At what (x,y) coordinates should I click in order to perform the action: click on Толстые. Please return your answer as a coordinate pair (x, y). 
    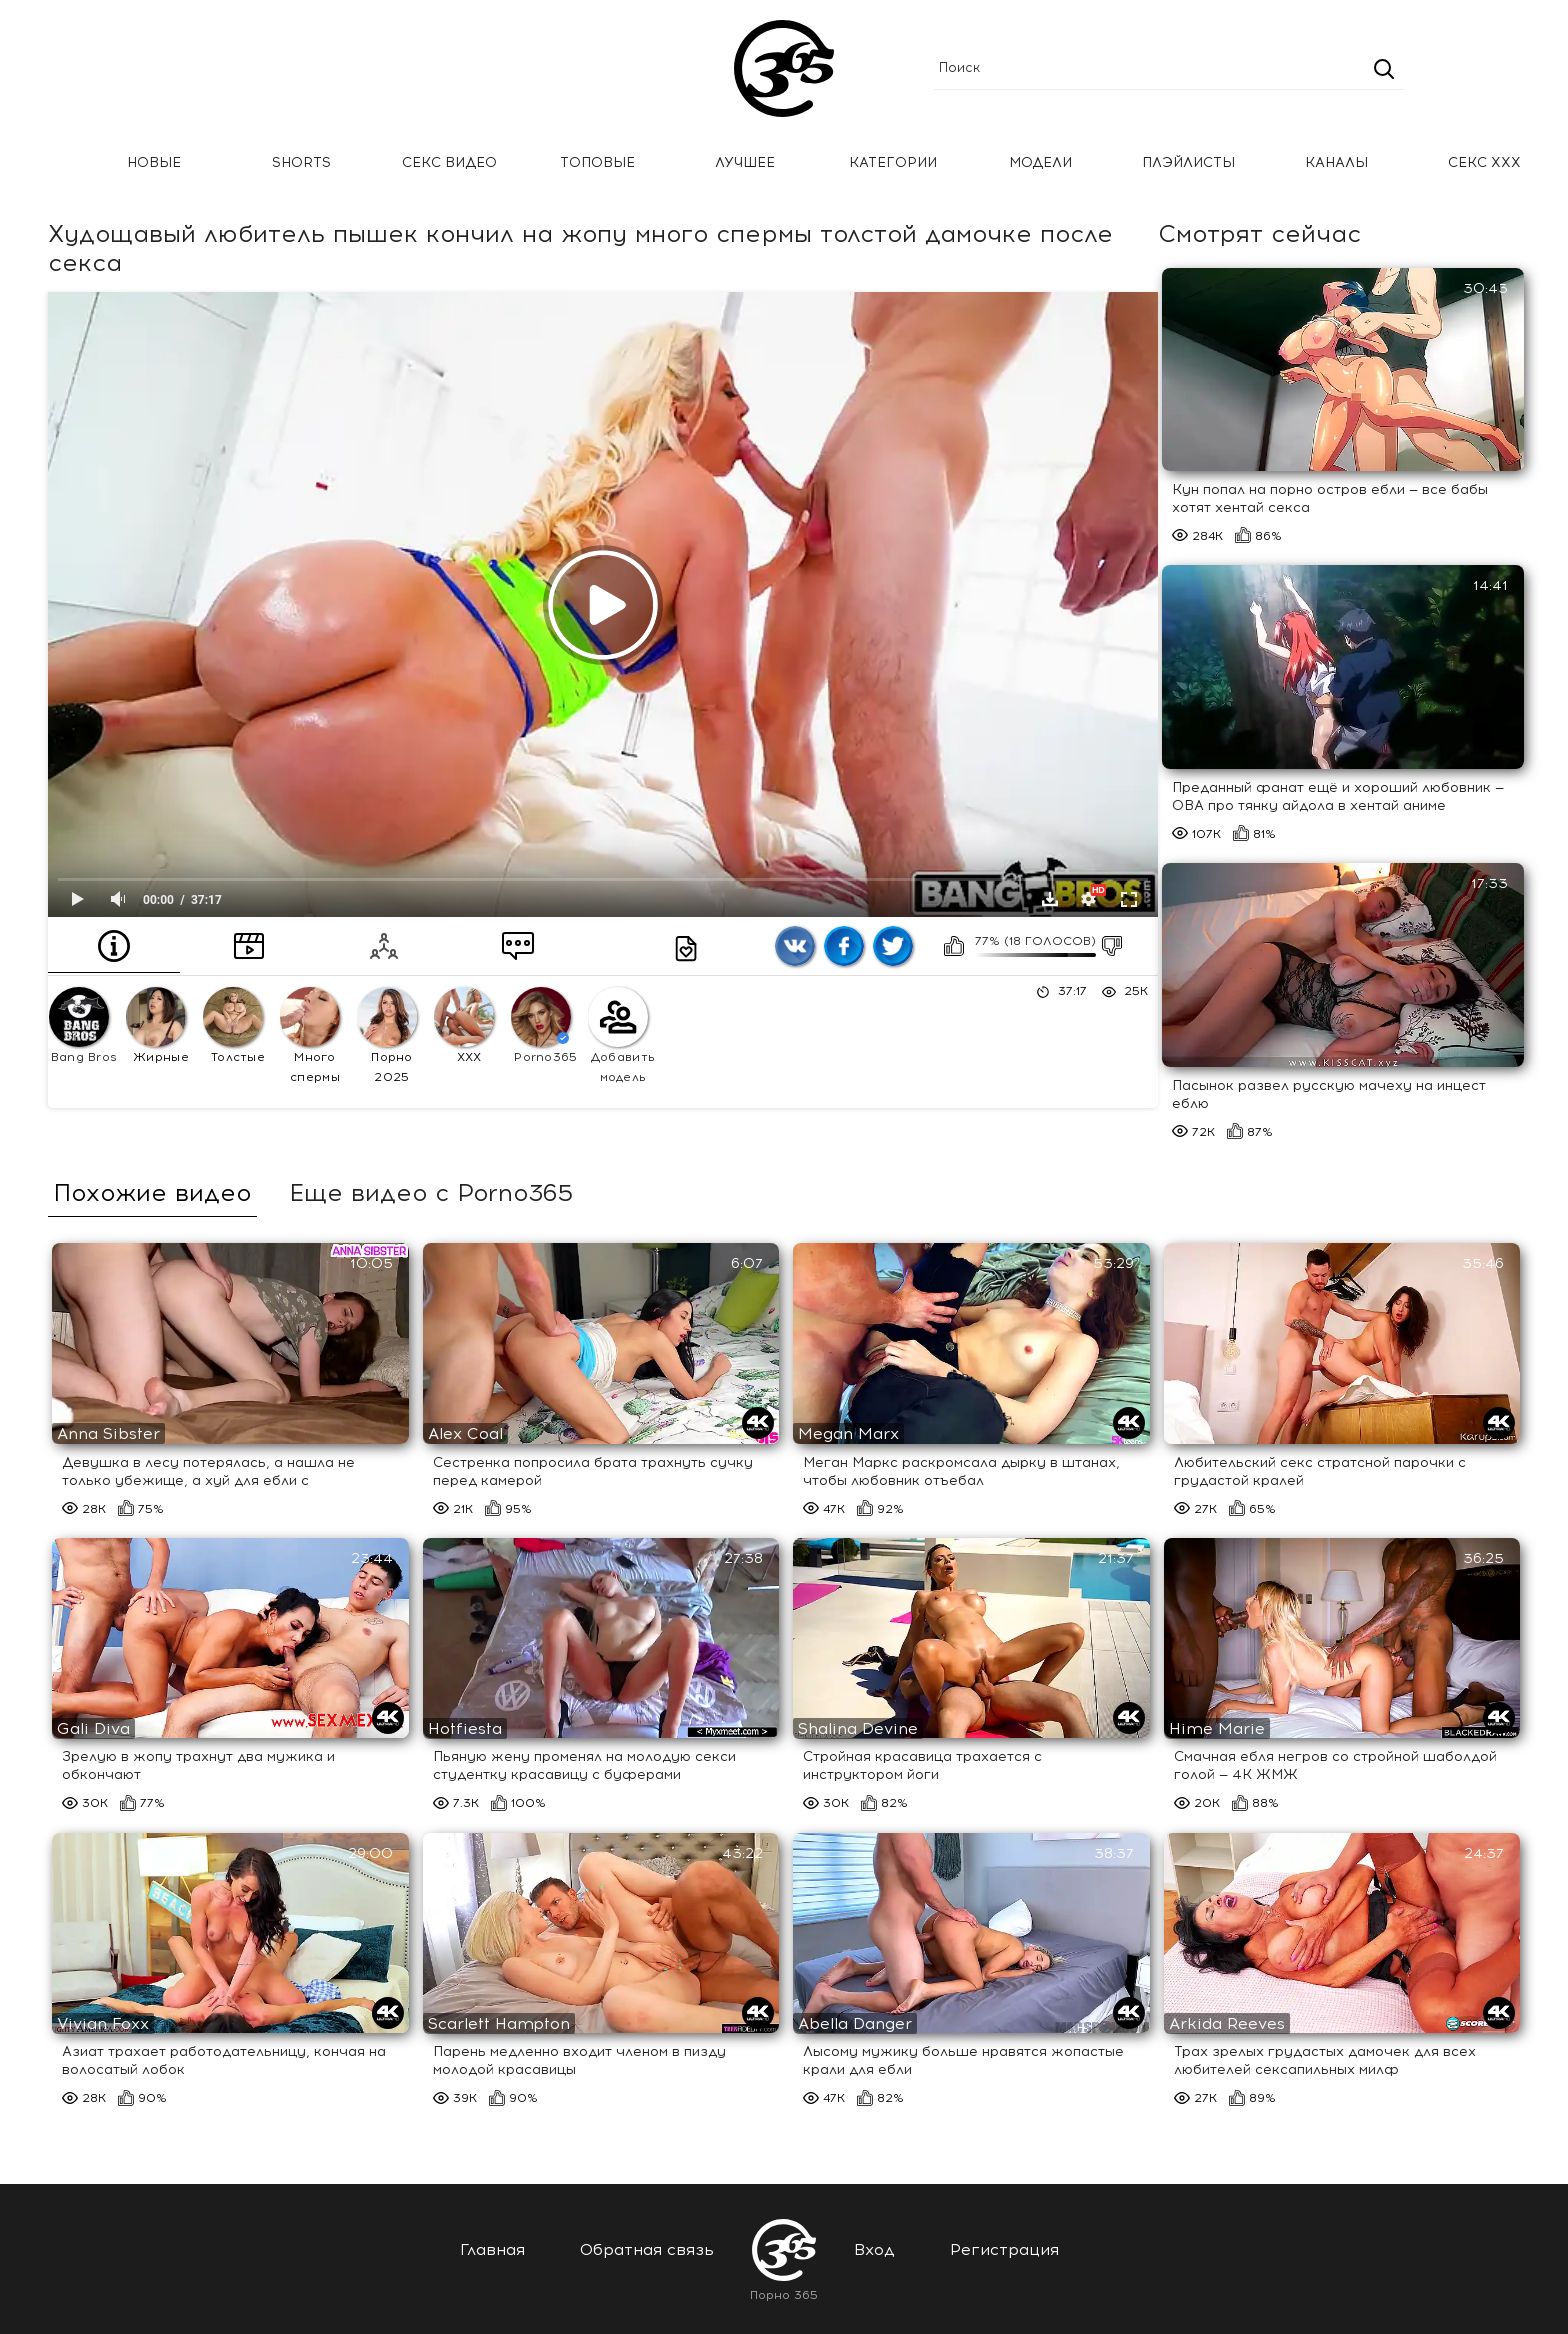
    Looking at the image, I should click on (234, 1025).